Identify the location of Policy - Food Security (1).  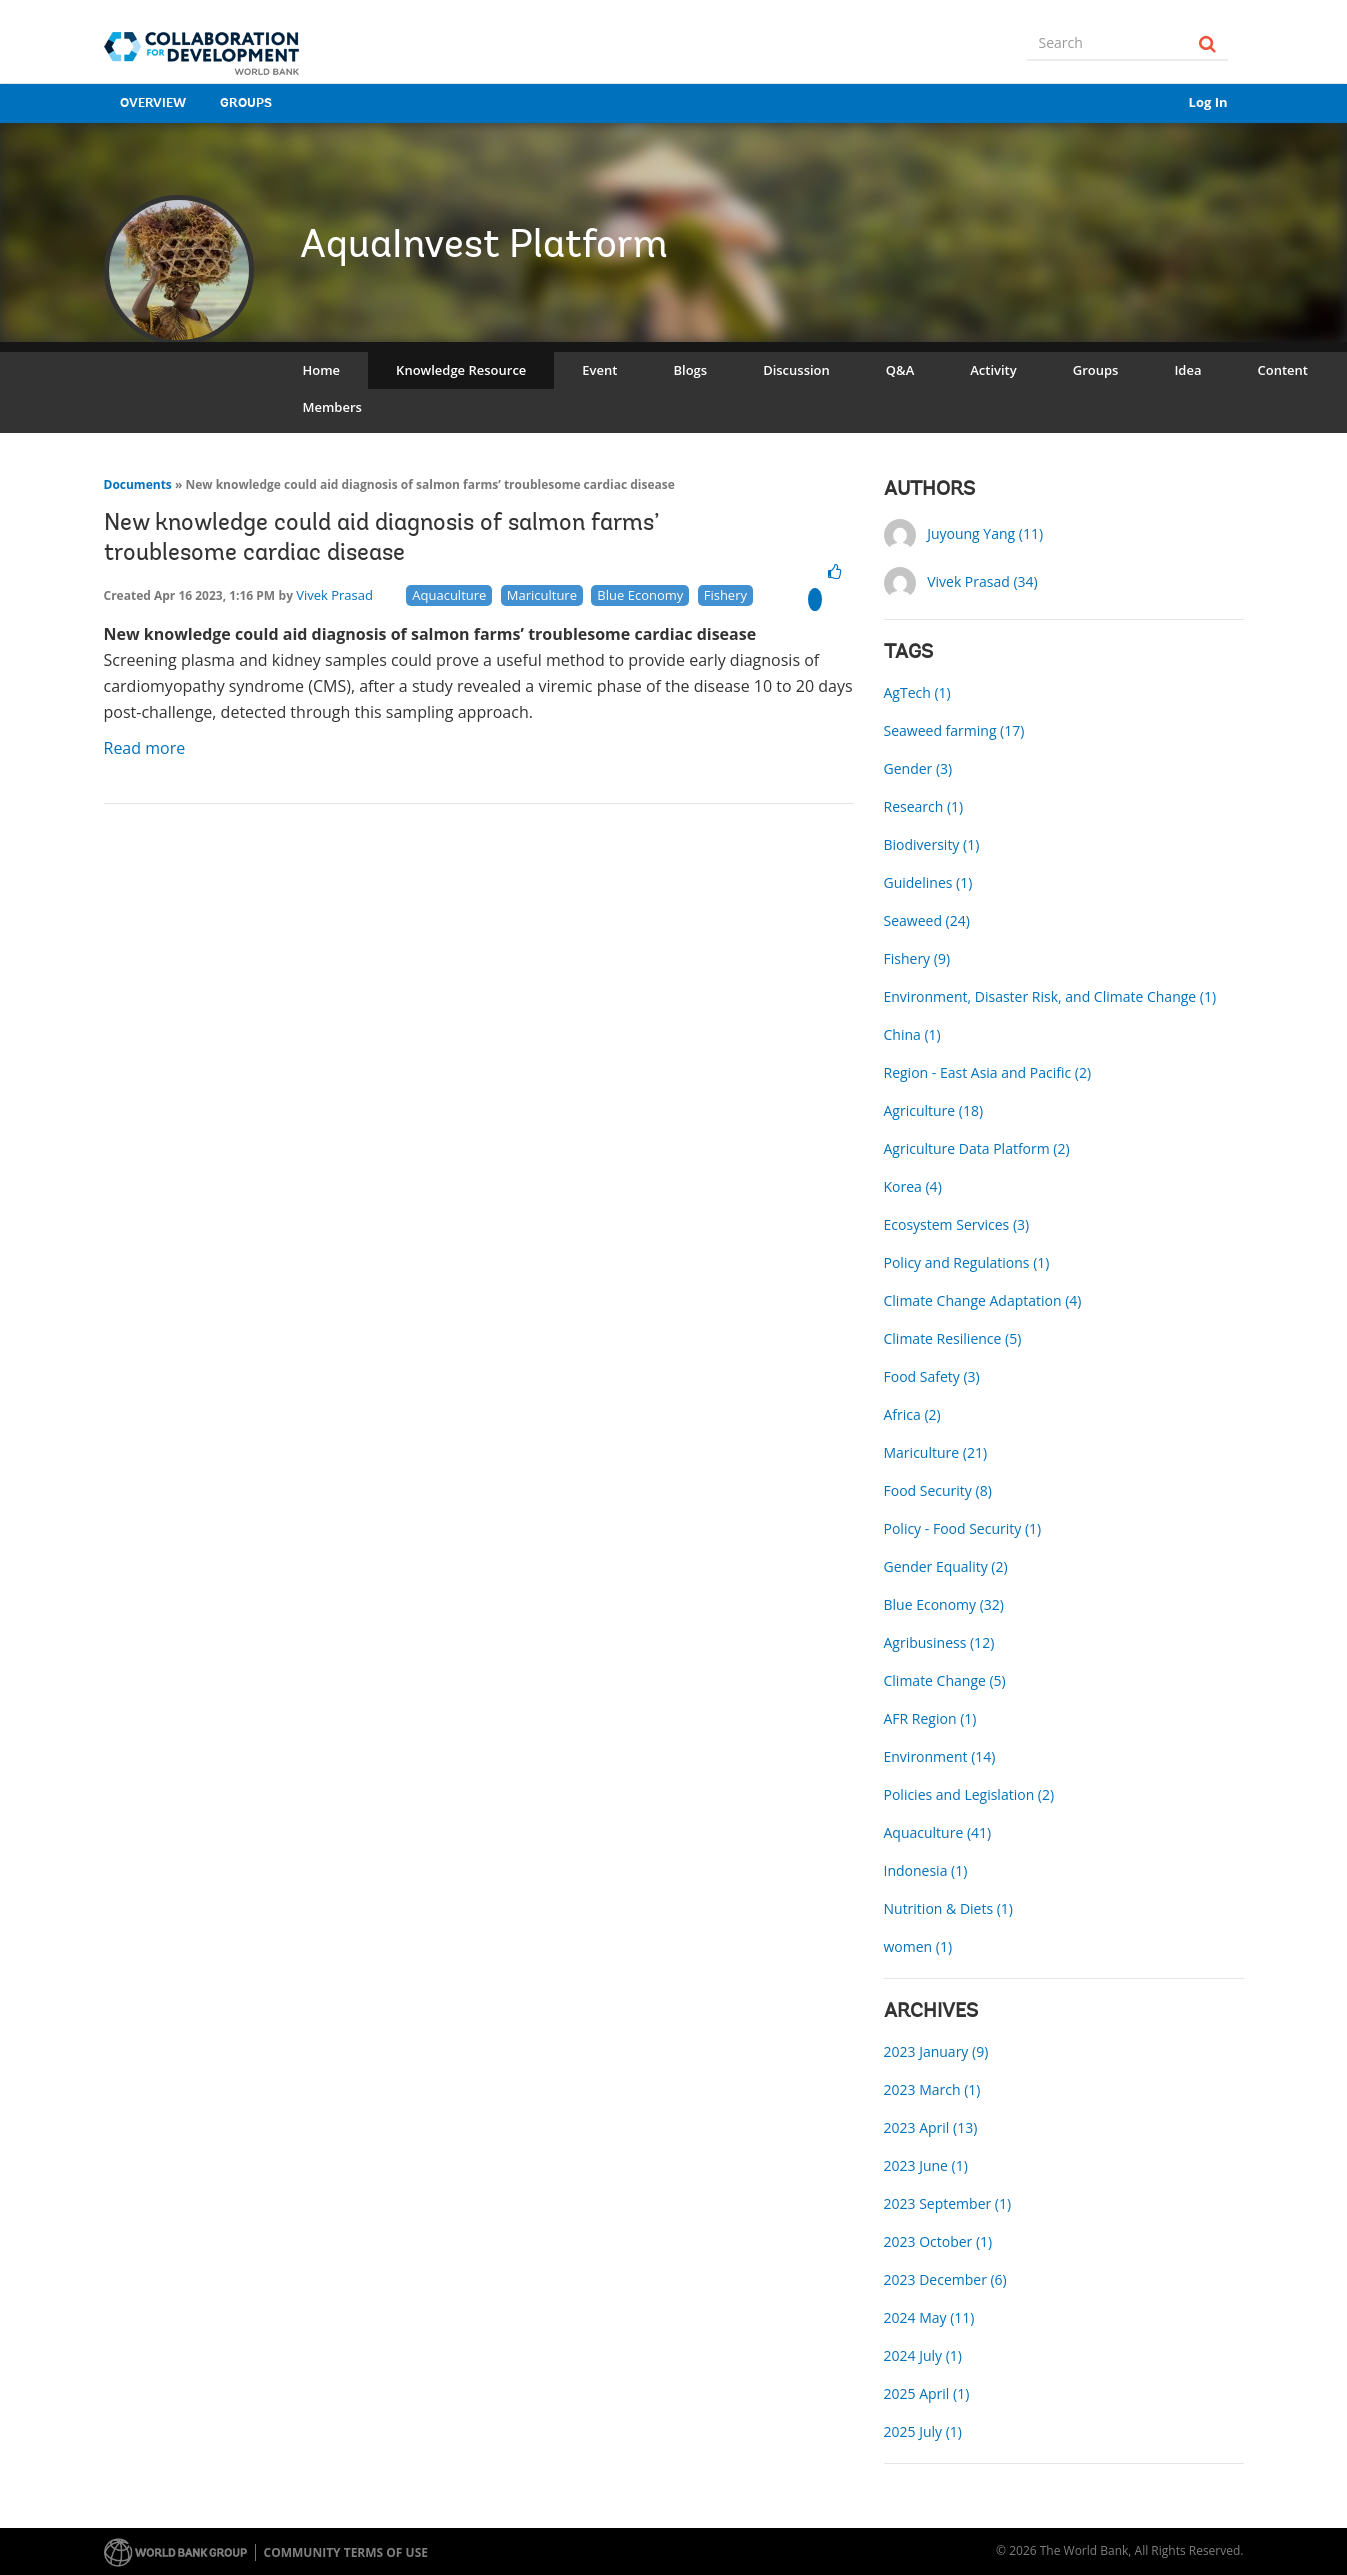
(963, 1528).